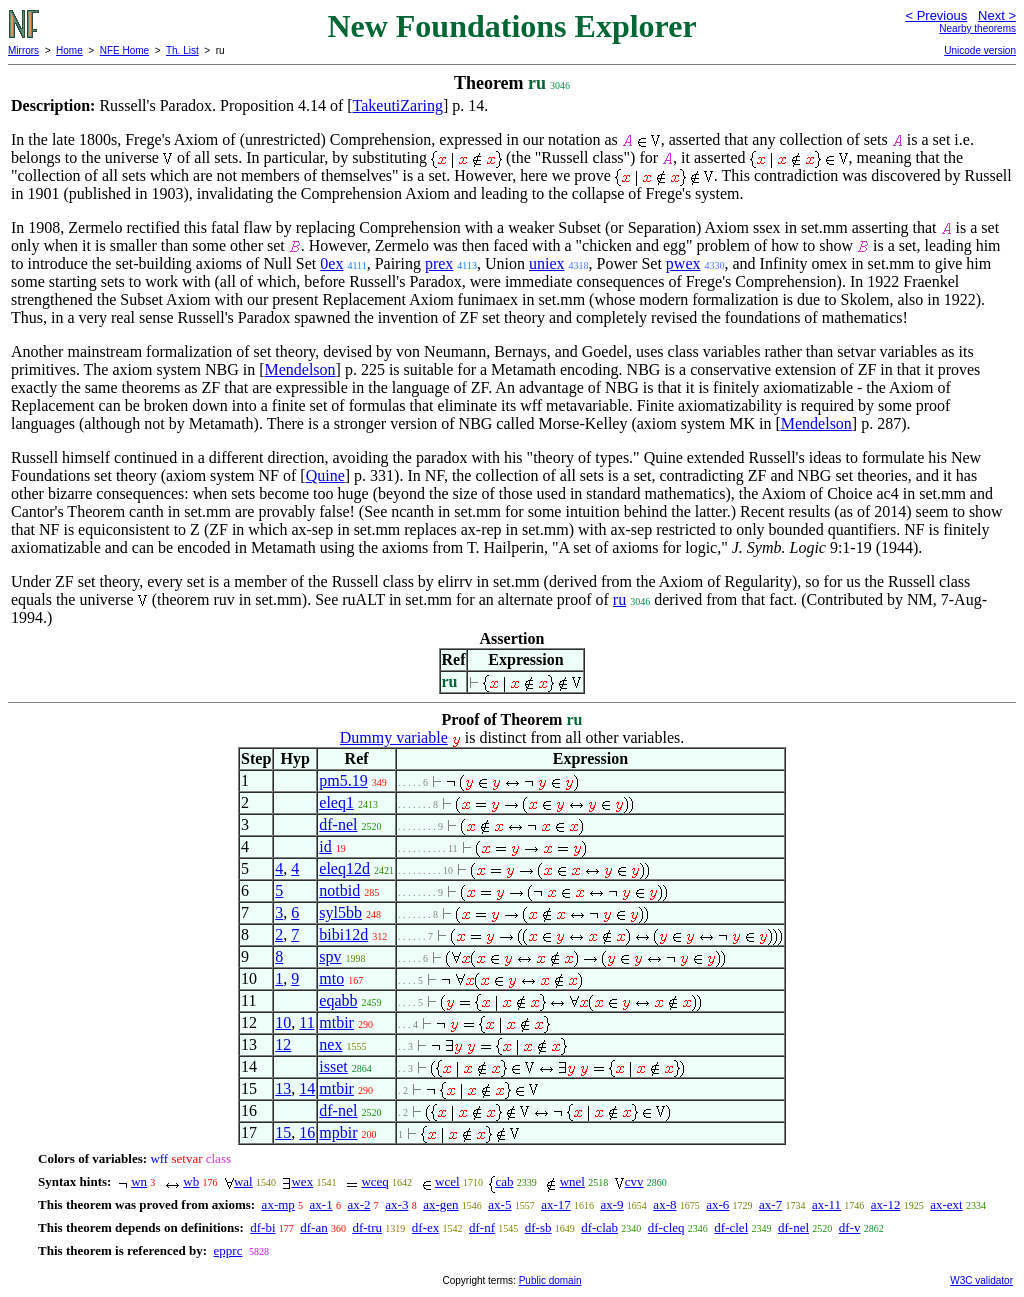 This screenshot has width=1024, height=1297. Describe the element at coordinates (731, 1227) in the screenshot. I see `df-clel` at that location.